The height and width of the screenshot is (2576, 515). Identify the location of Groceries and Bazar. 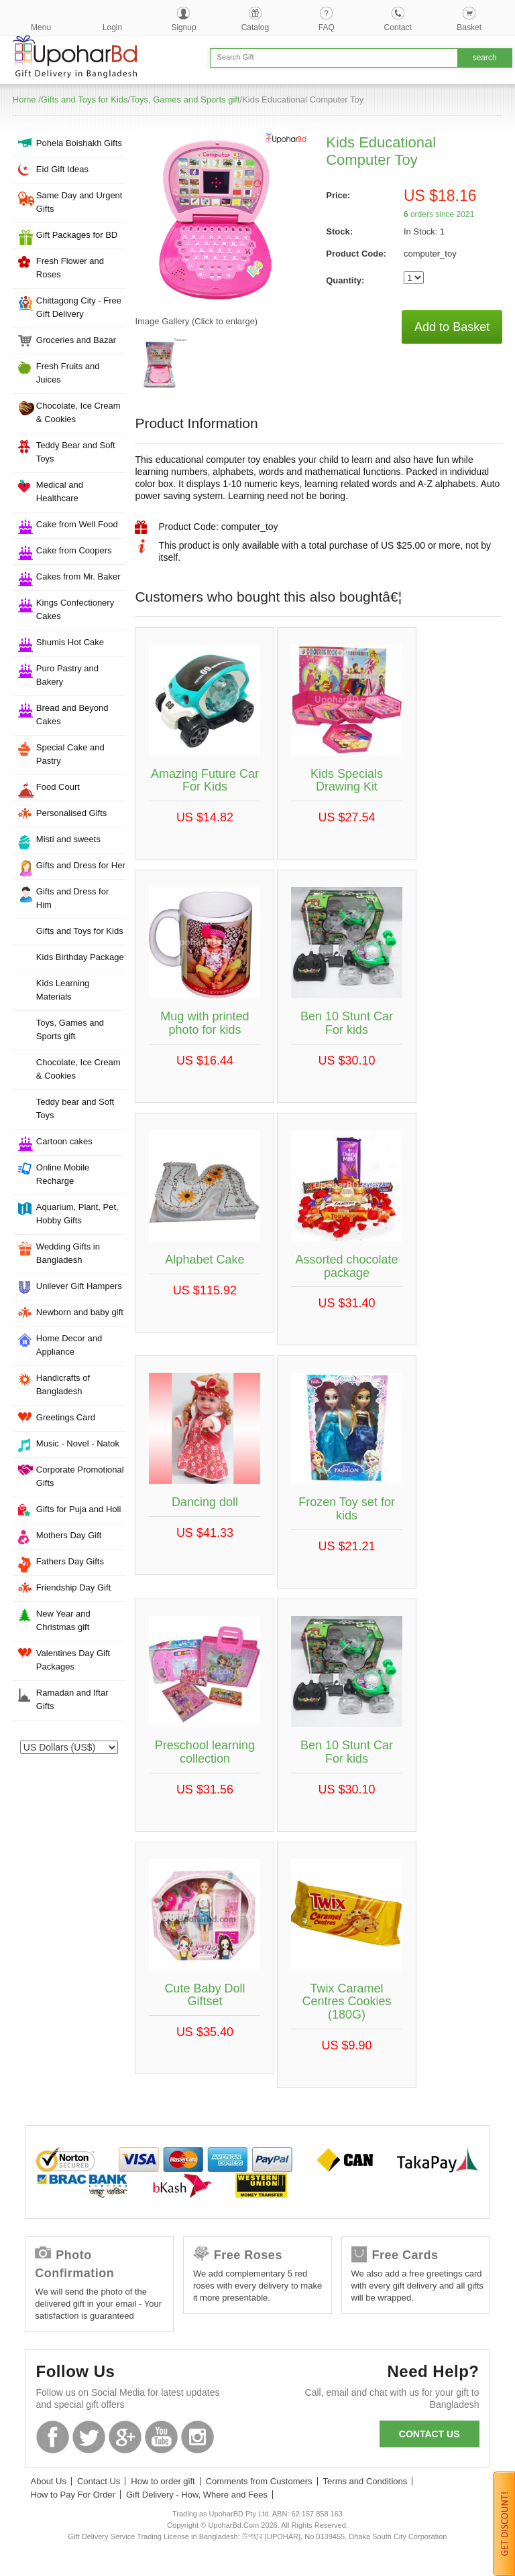
(76, 340).